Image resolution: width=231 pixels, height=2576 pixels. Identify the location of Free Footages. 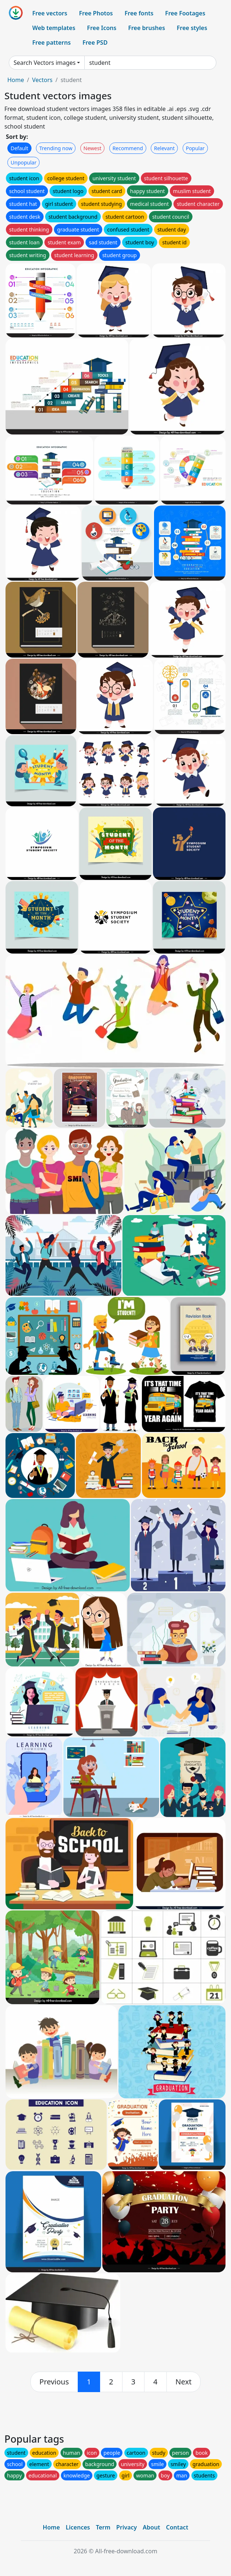
(185, 13).